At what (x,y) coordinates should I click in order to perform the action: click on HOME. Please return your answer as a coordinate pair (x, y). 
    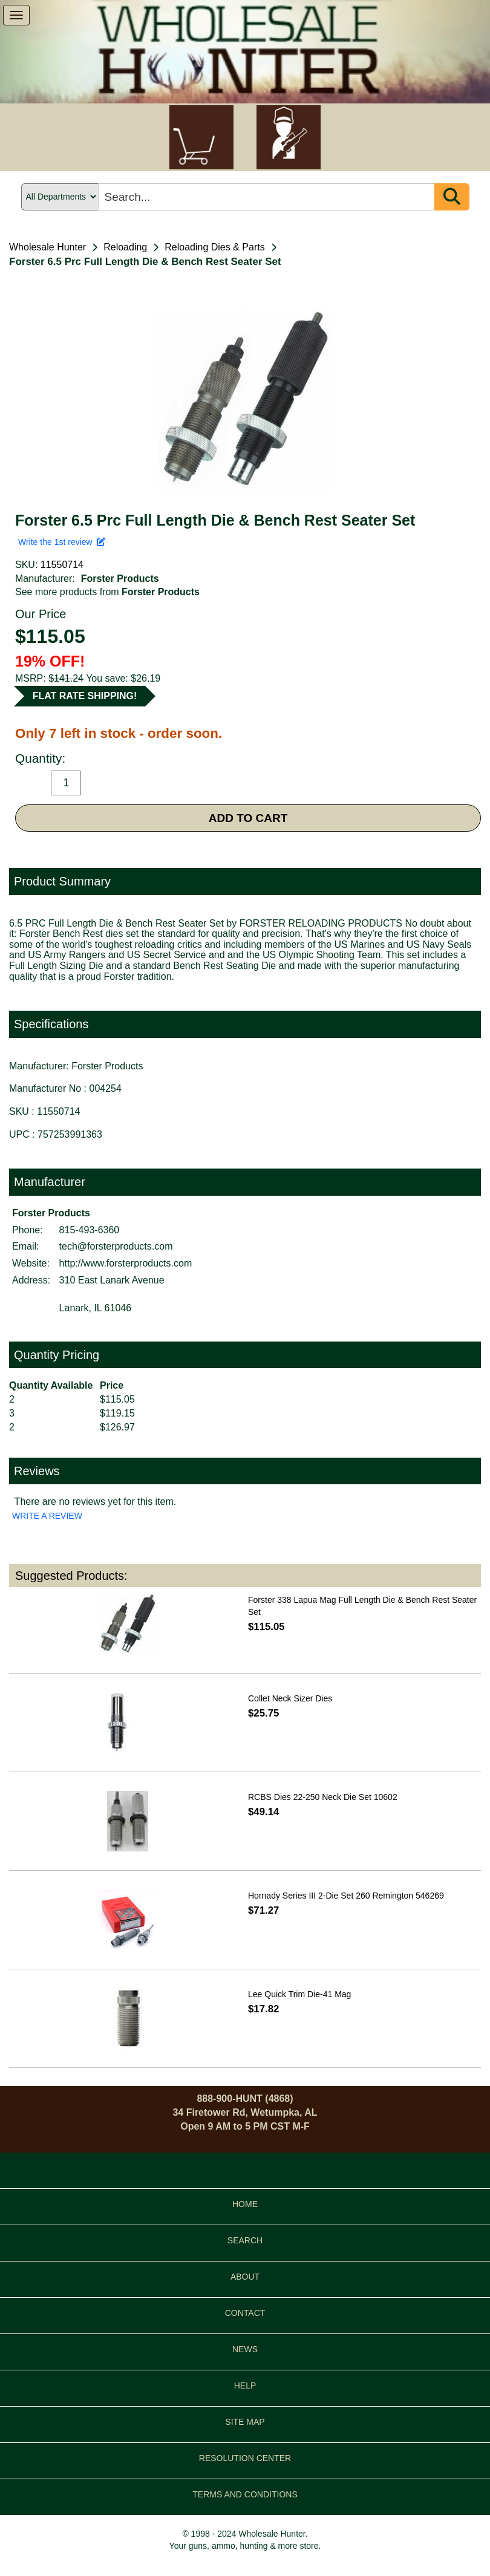
    Looking at the image, I should click on (245, 2204).